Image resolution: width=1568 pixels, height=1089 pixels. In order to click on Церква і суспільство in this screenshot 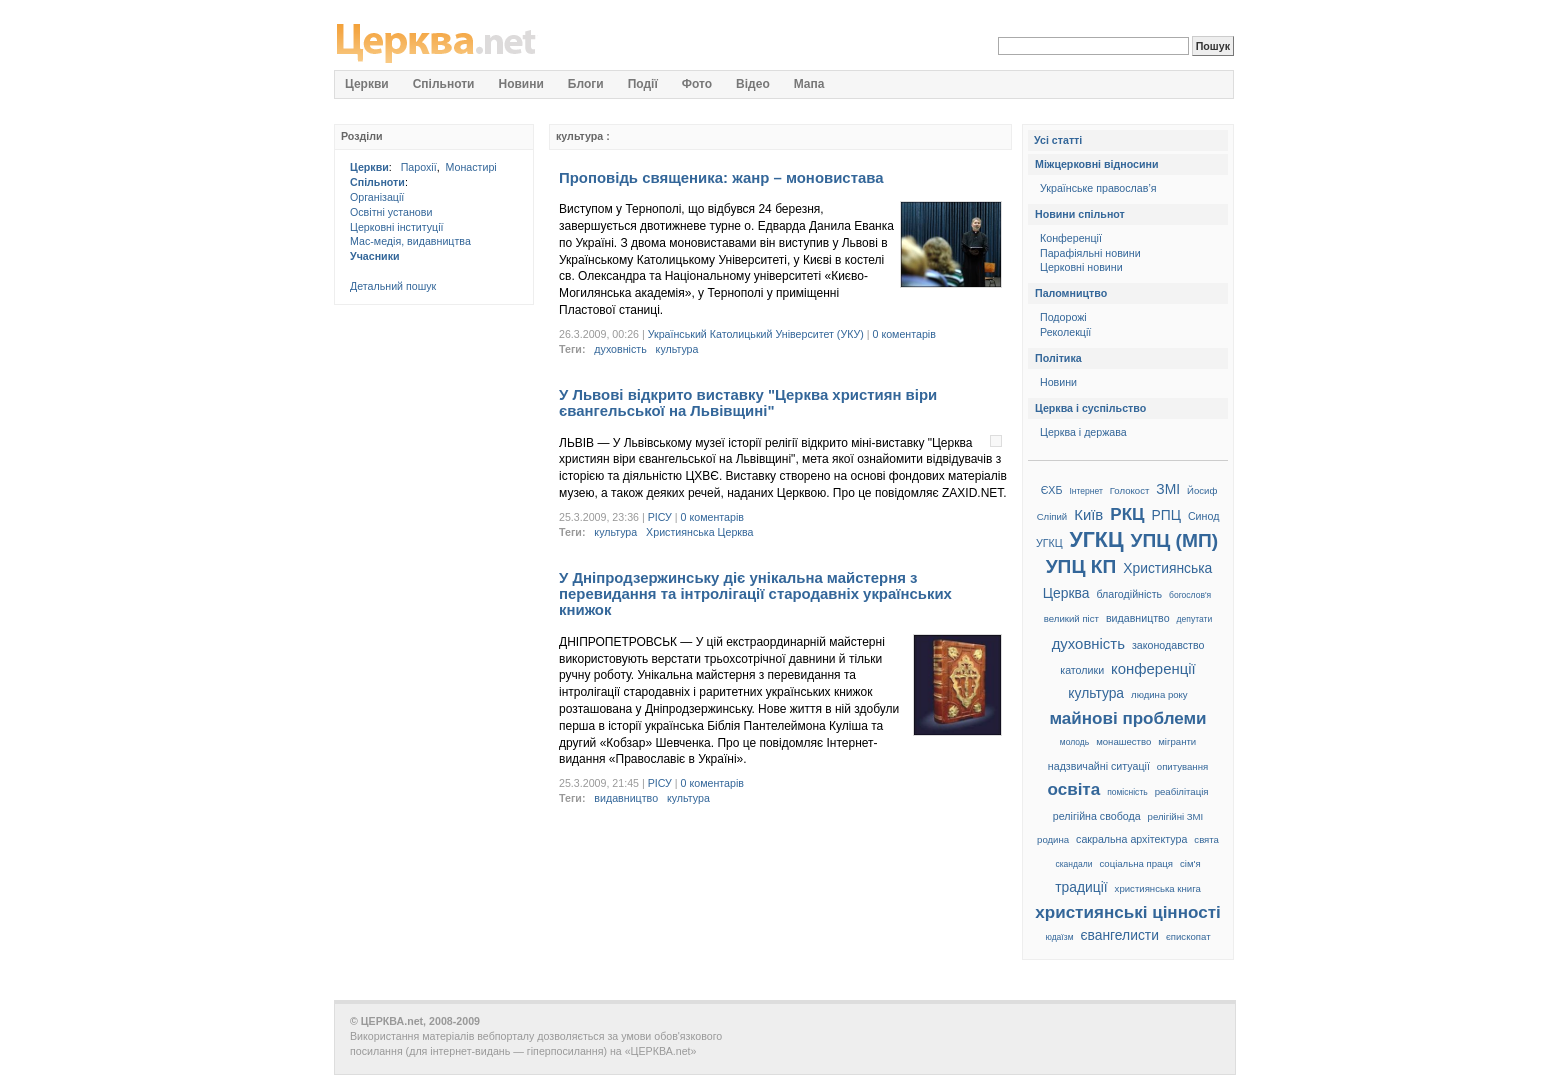, I will do `click(1090, 408)`.